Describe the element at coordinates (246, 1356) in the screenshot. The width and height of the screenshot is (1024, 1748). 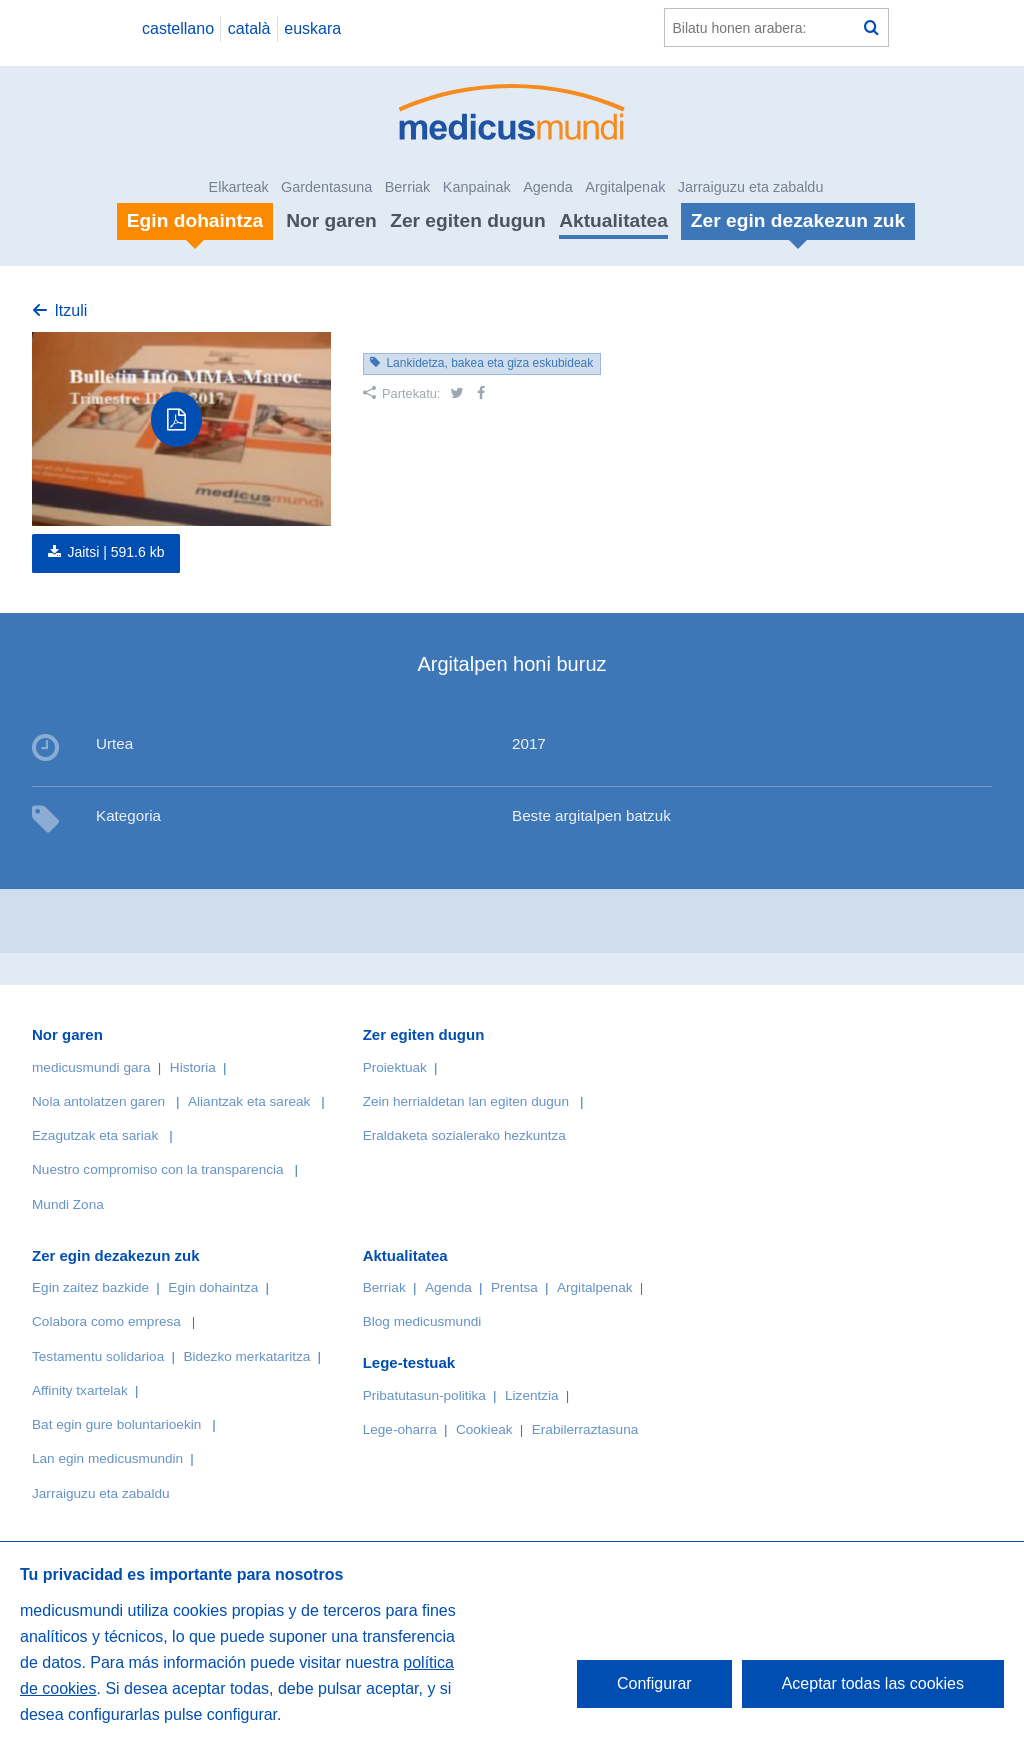
I see `Bidezko merkataritza` at that location.